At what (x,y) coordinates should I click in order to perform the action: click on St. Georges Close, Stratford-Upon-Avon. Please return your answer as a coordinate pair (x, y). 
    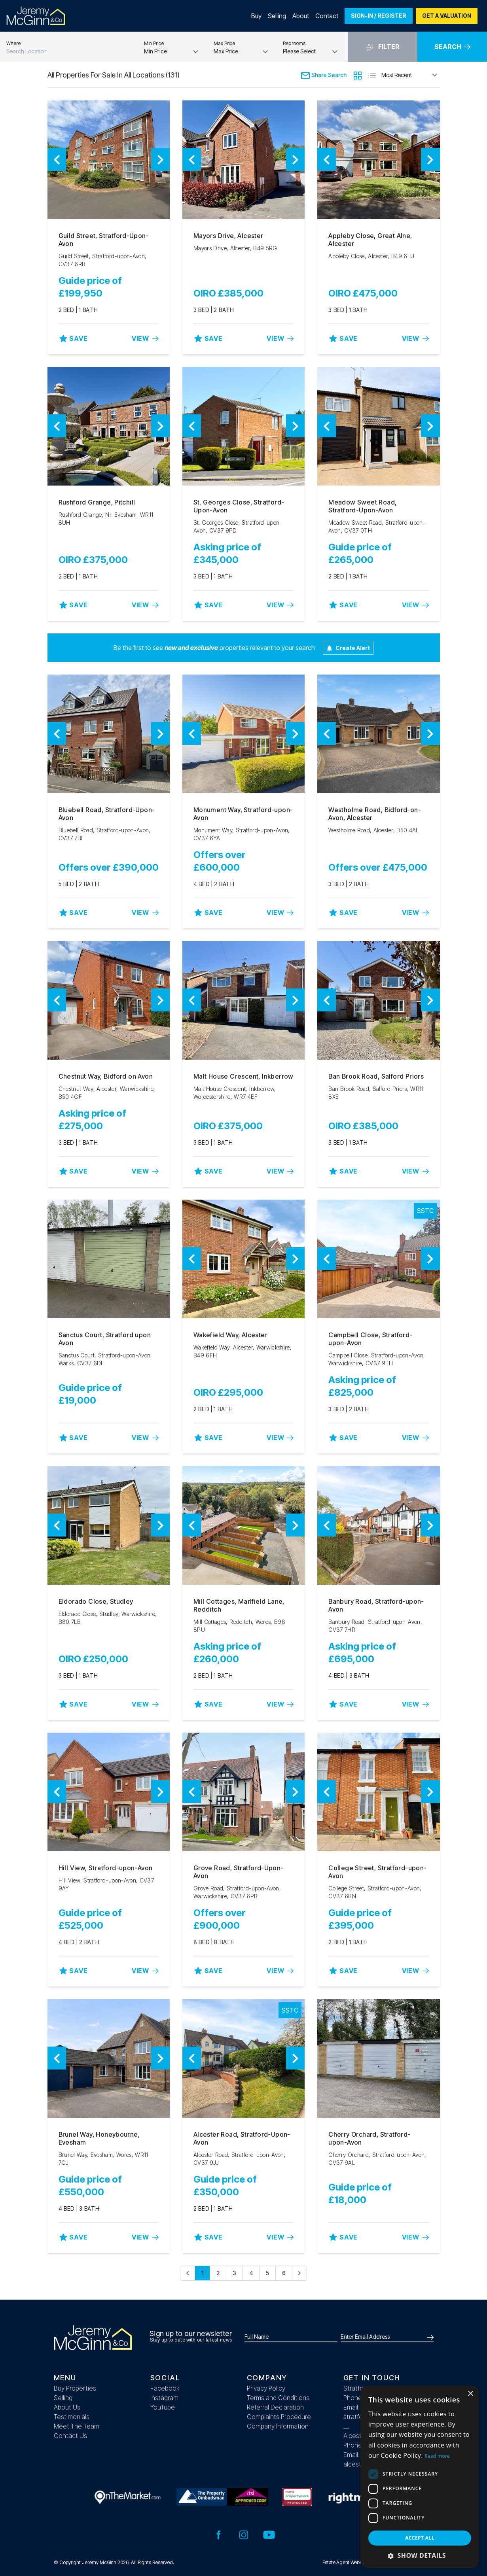
    Looking at the image, I should click on (238, 506).